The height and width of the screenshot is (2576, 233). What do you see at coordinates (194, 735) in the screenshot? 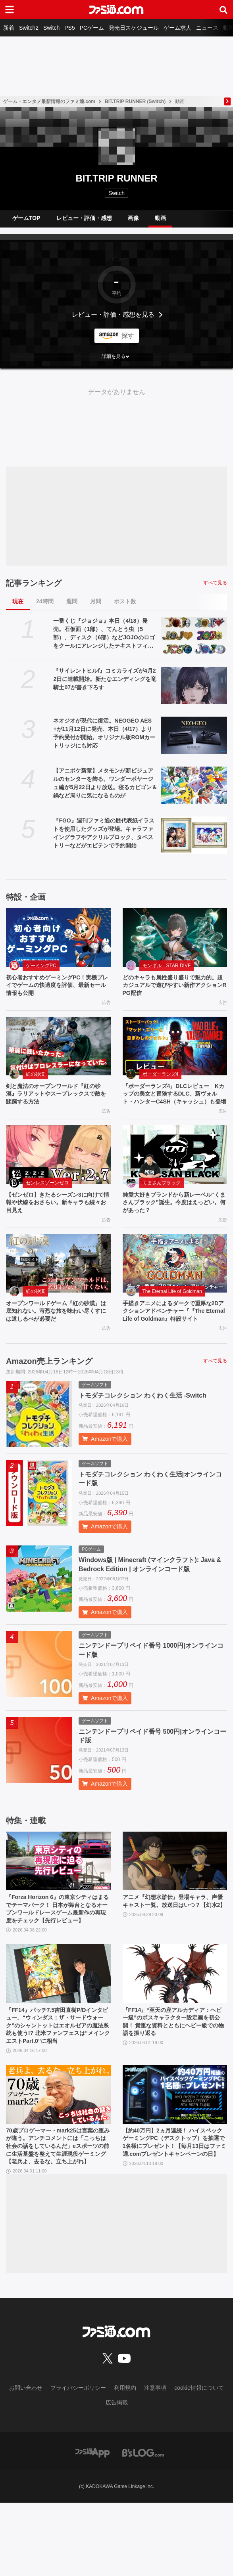
I see `[ネオジオが現代に復活。NEOGEO AES+が11月12日に発売、本日（4/17）より予約受付が開始。オリジナル版ROMカートリッジにも対応]` at bounding box center [194, 735].